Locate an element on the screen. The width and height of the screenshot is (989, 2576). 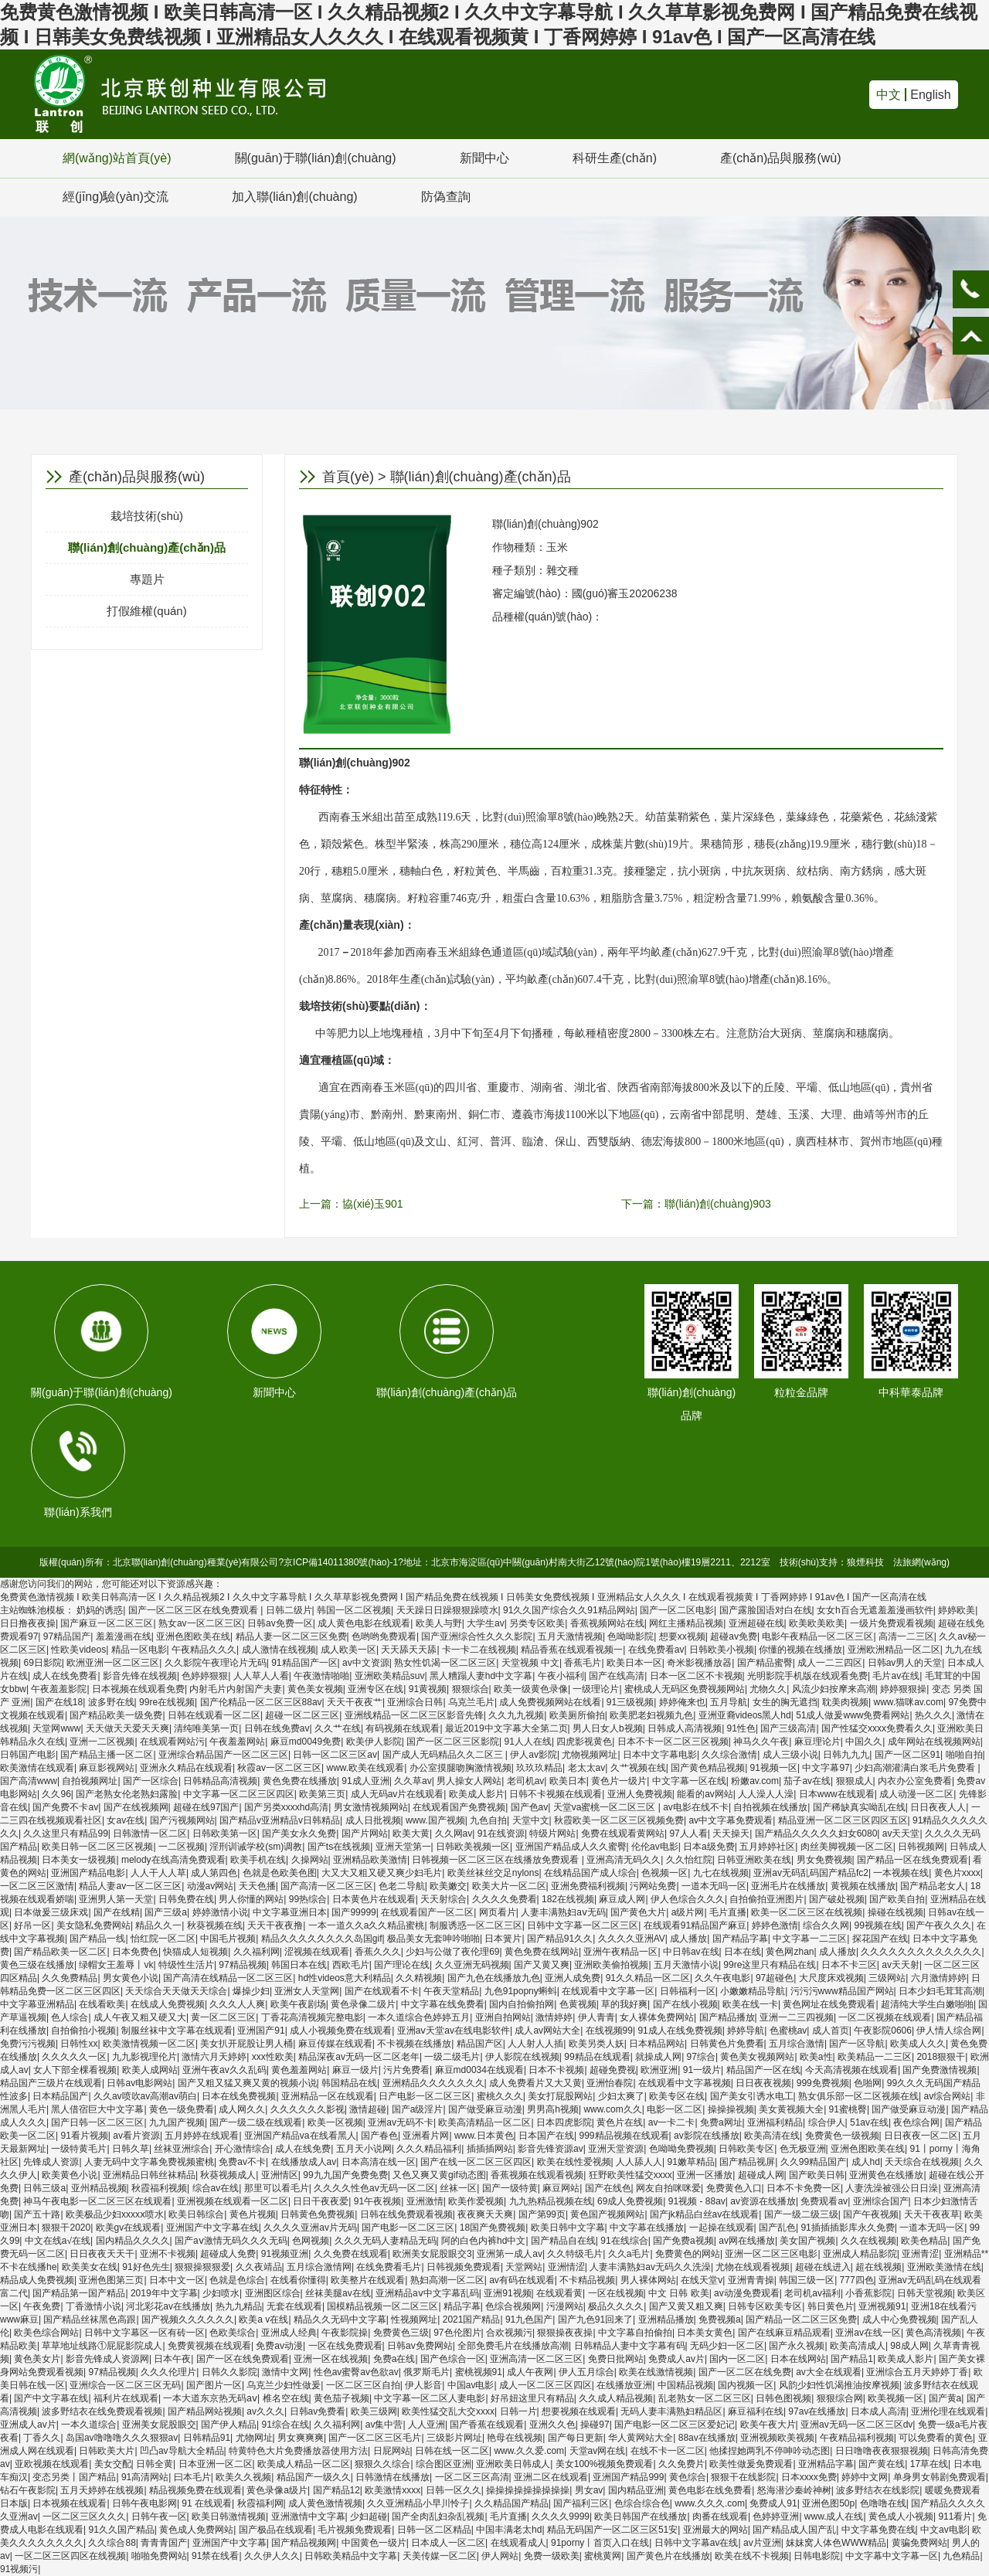
动漫av网站 is located at coordinates (210, 1886).